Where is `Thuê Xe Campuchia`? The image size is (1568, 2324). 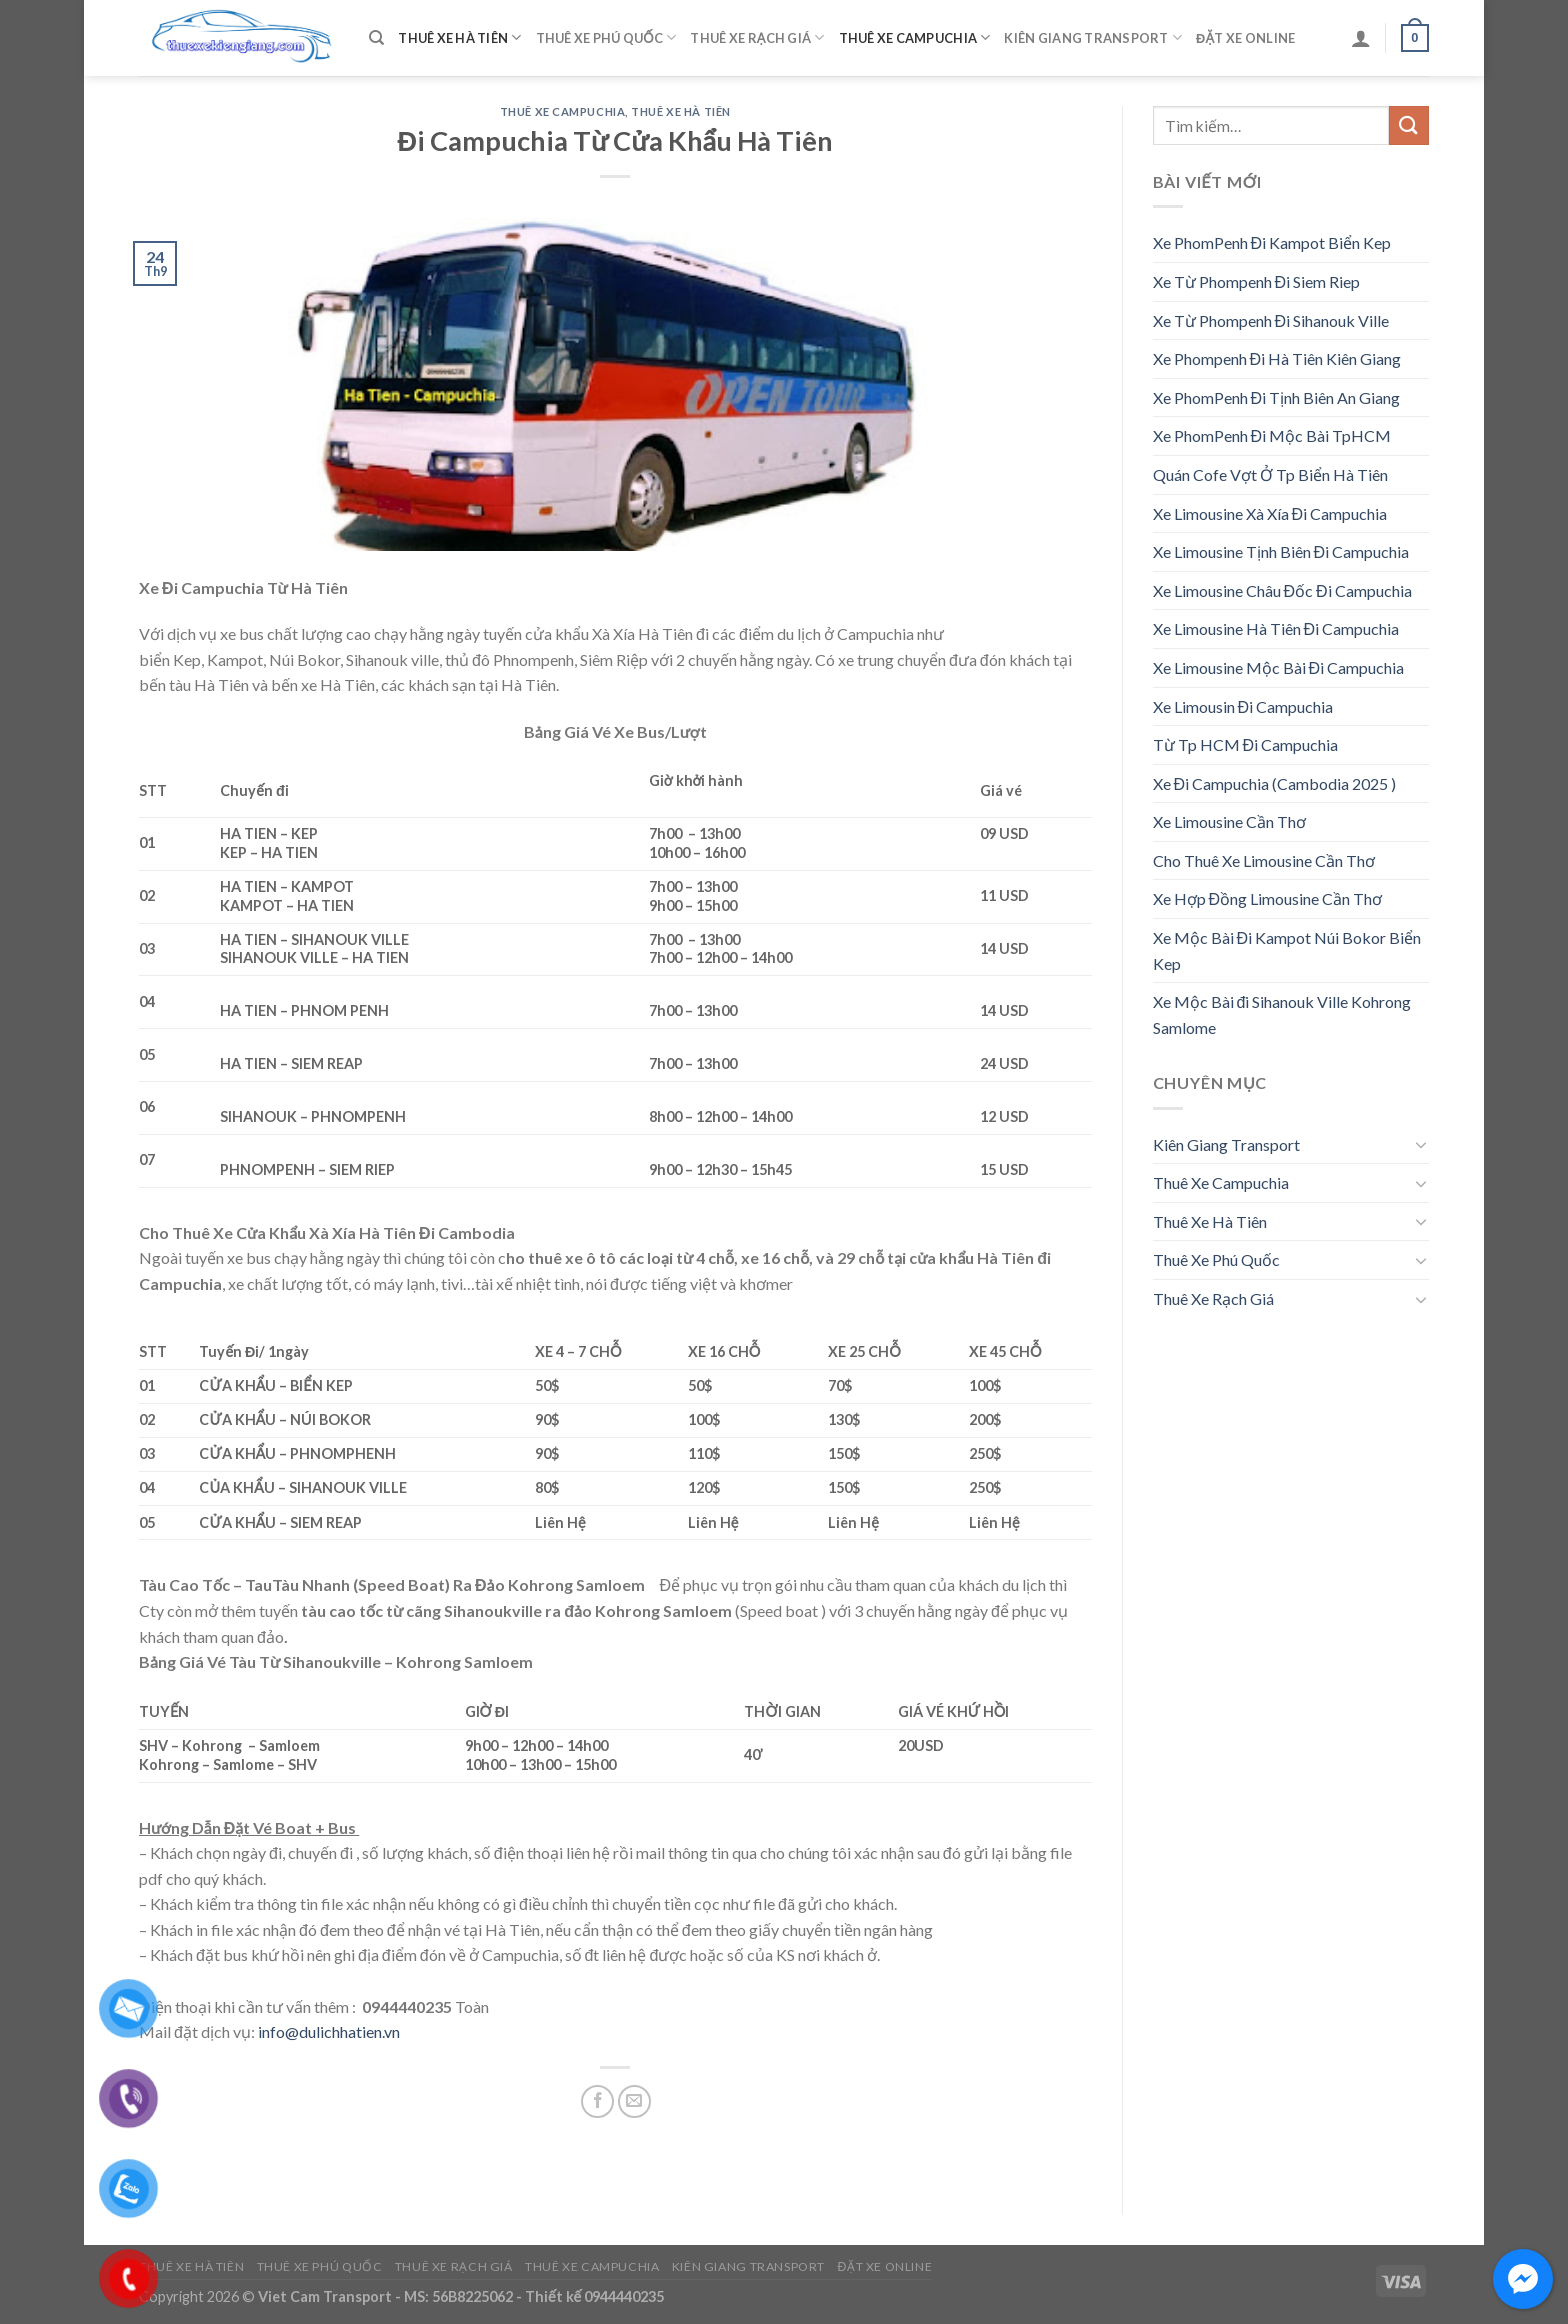
Thuê Xe Campuchia is located at coordinates (915, 37).